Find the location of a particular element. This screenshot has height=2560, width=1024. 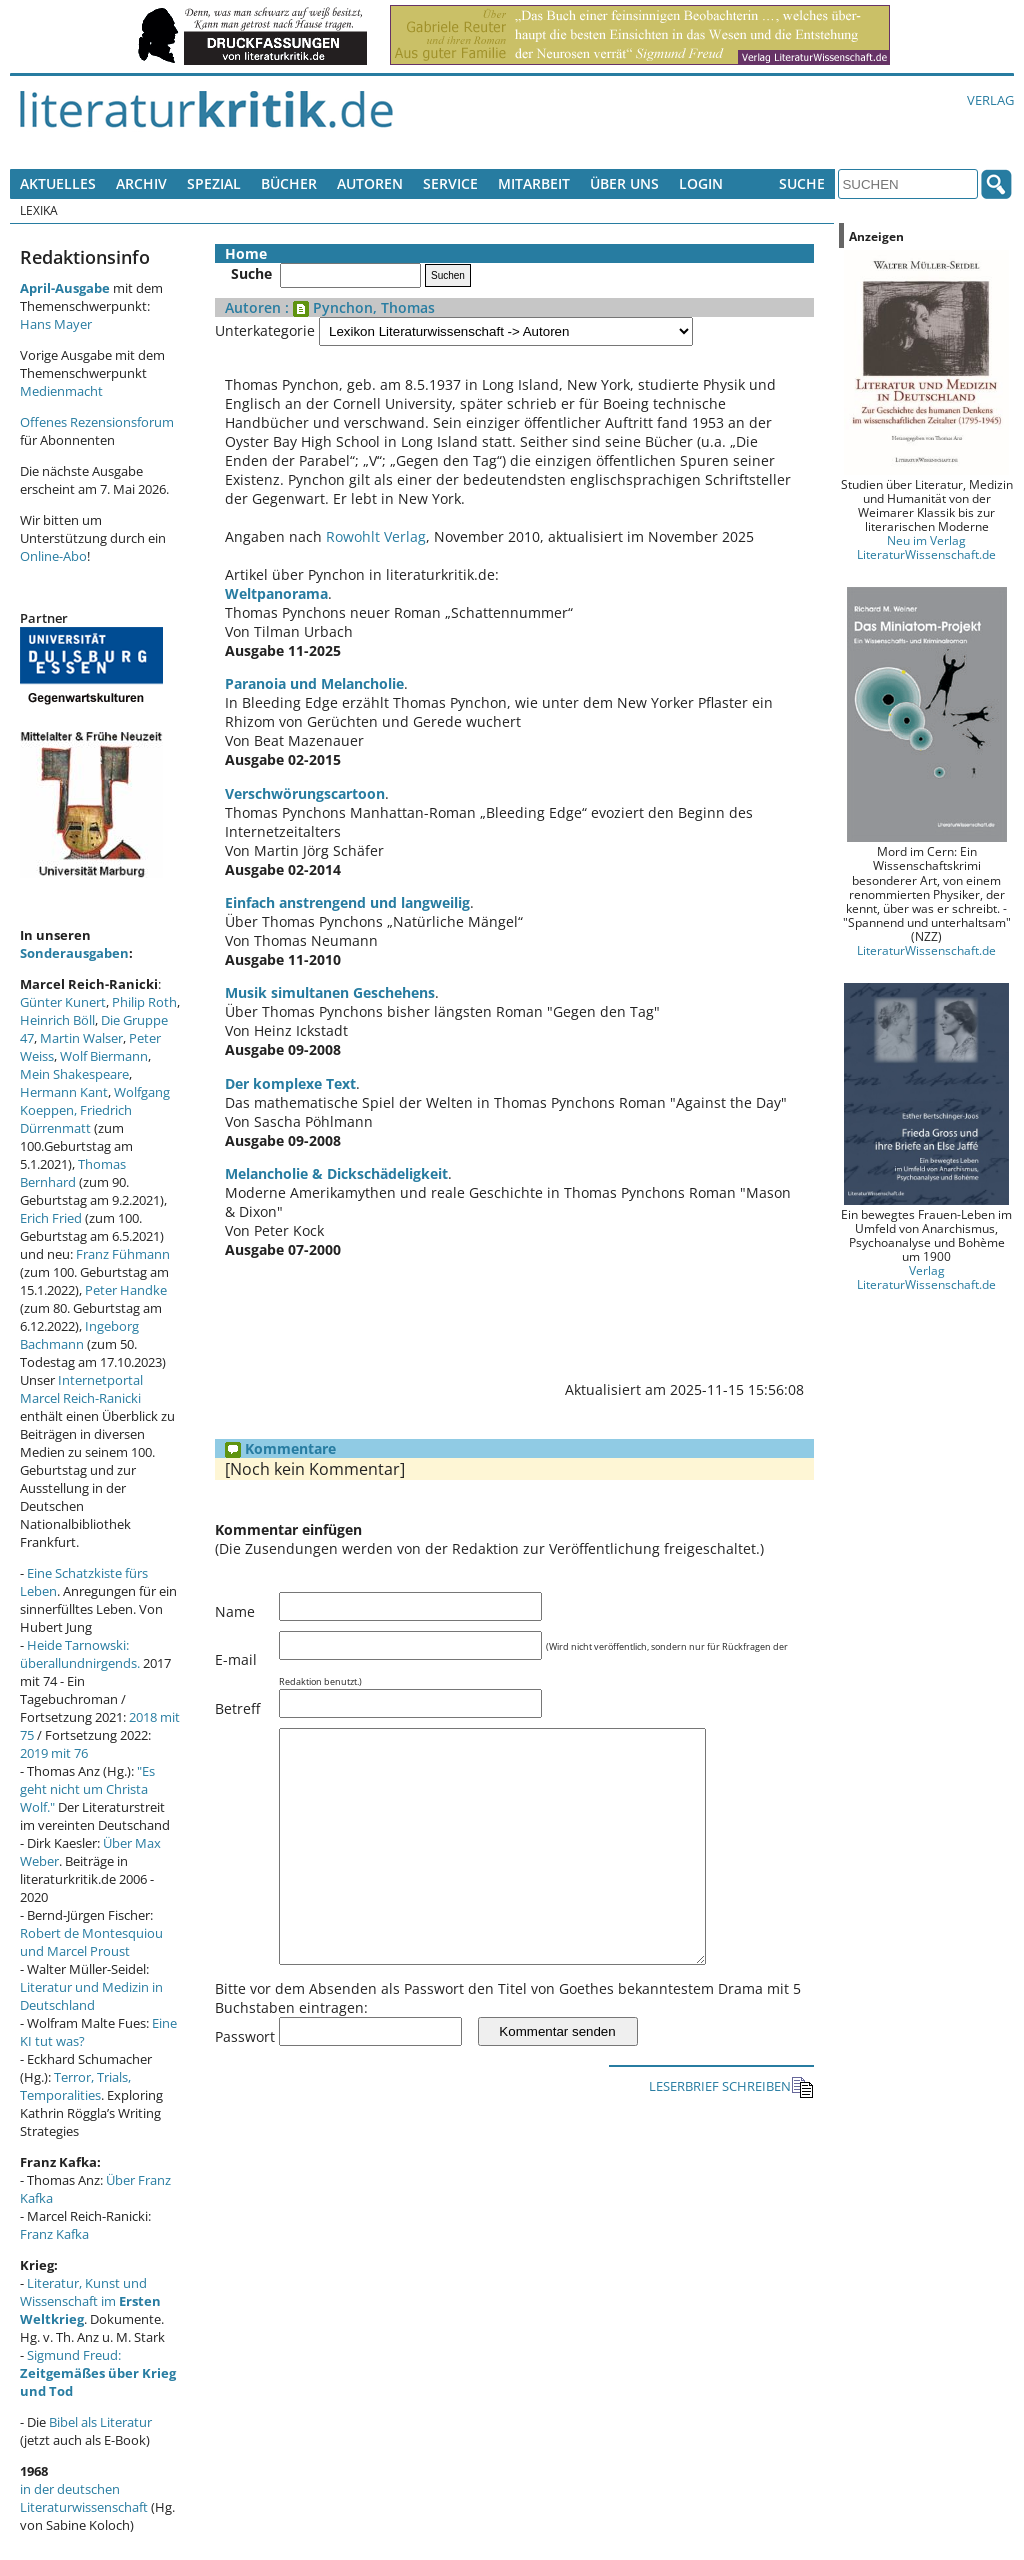

Spezial is located at coordinates (214, 183).